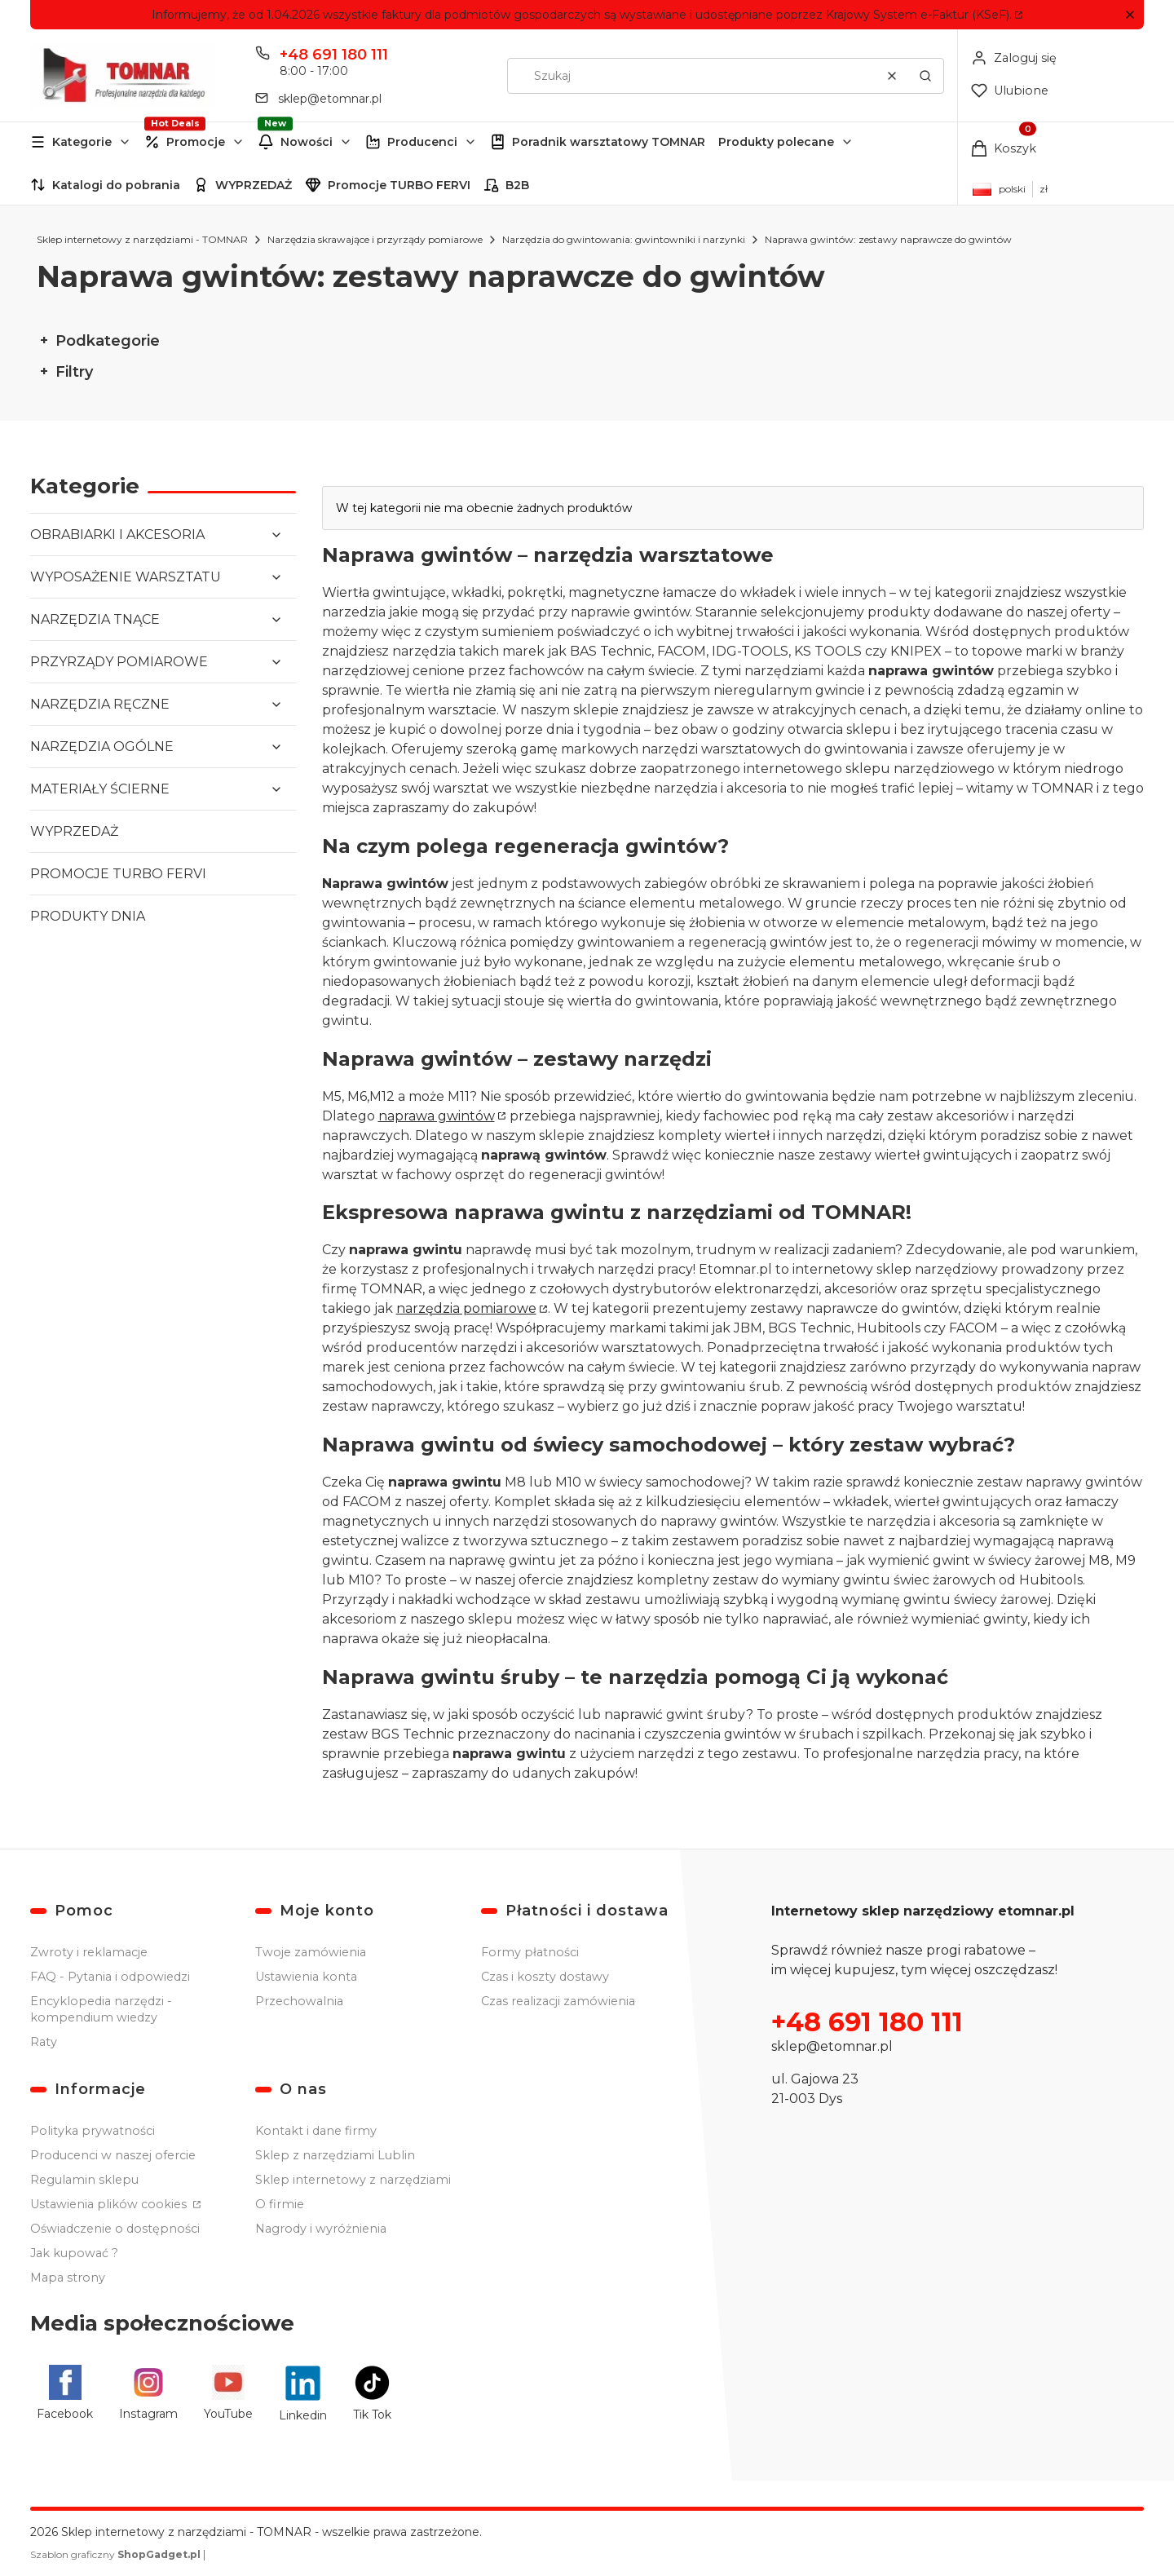  What do you see at coordinates (334, 55) in the screenshot?
I see `+48 691 180 111 [Telefon + 4 8 6 9 1 1 8 0 1 1 1]` at bounding box center [334, 55].